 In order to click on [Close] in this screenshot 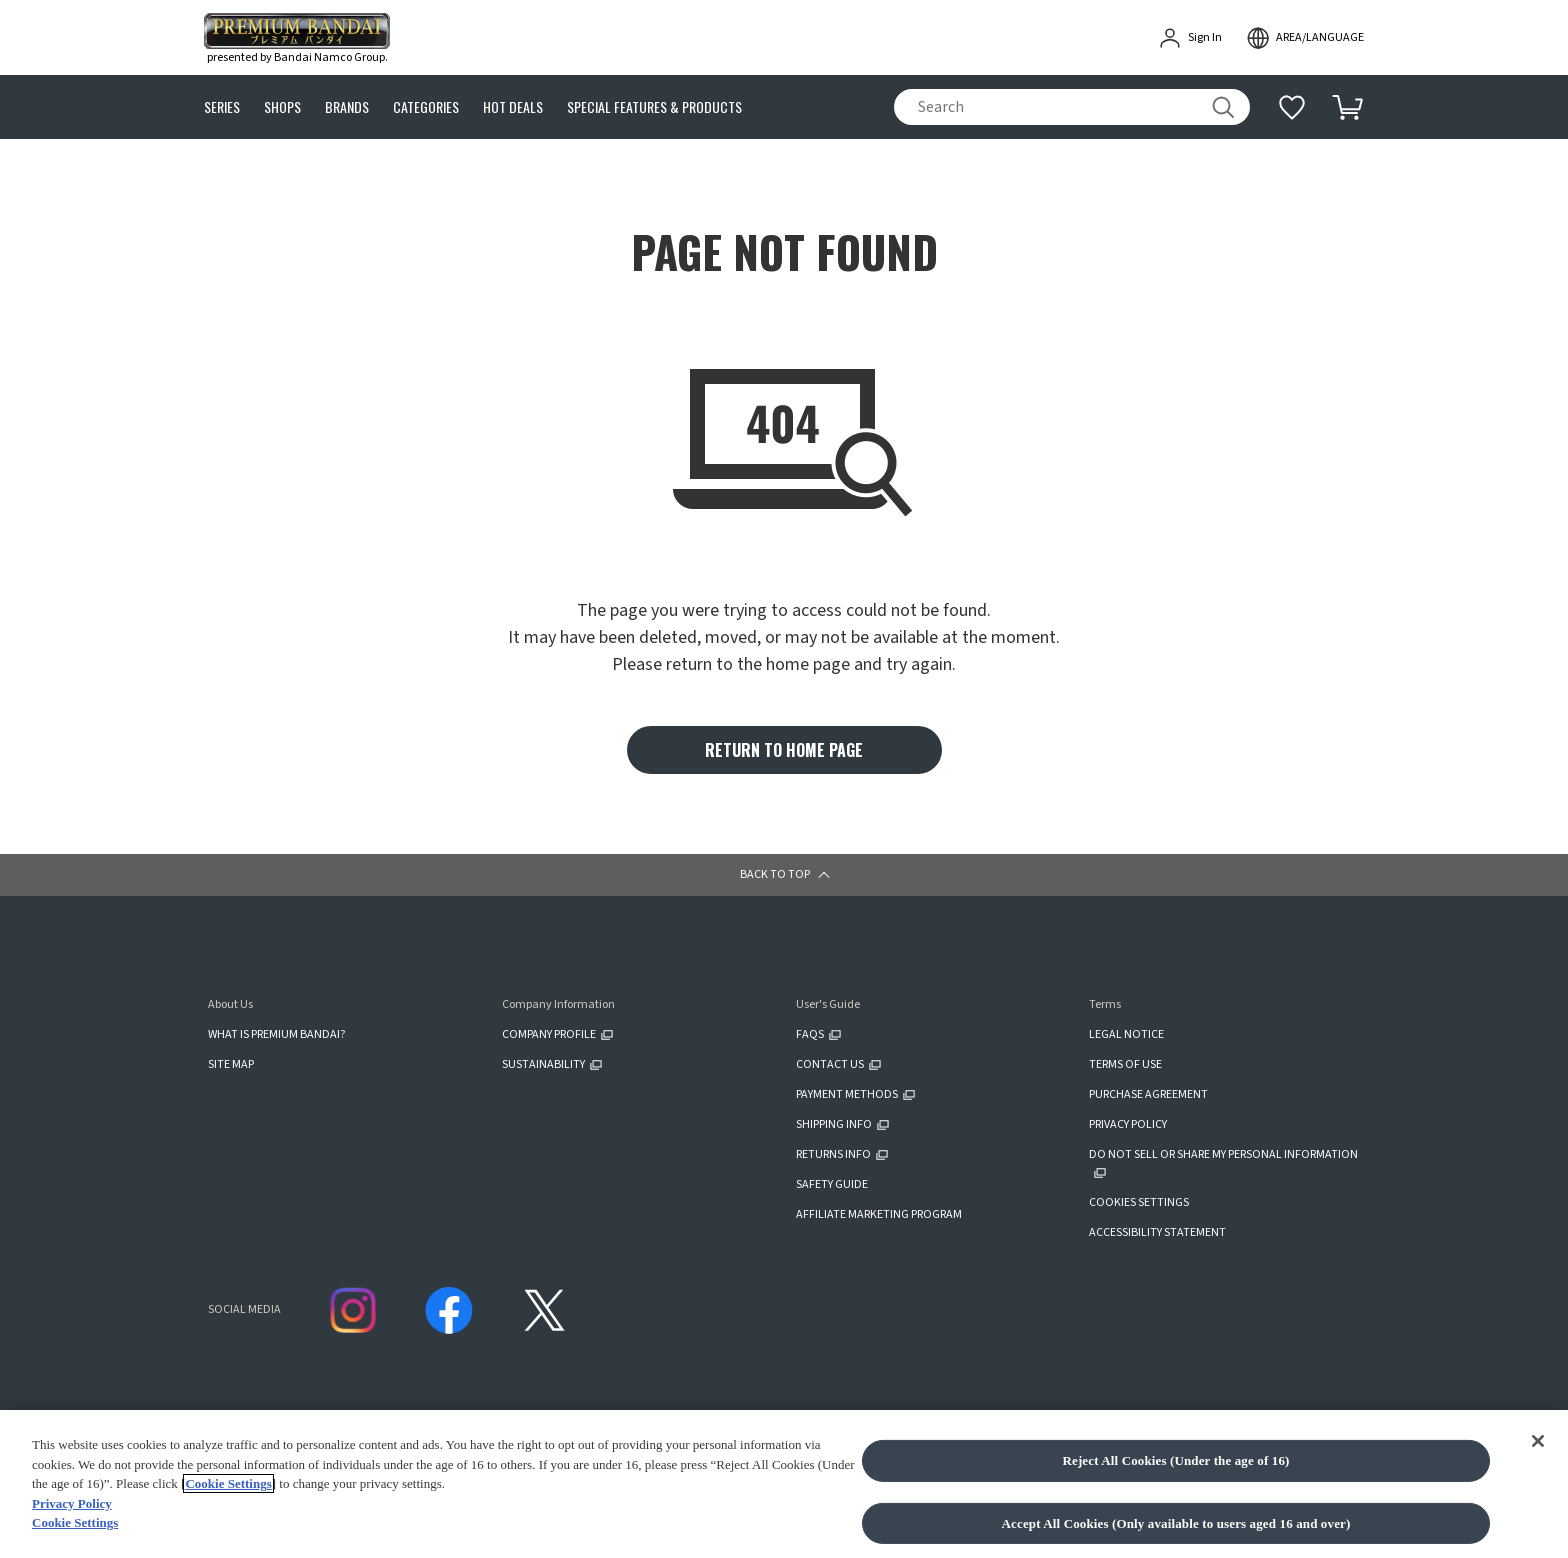, I will do `click(1538, 1441)`.